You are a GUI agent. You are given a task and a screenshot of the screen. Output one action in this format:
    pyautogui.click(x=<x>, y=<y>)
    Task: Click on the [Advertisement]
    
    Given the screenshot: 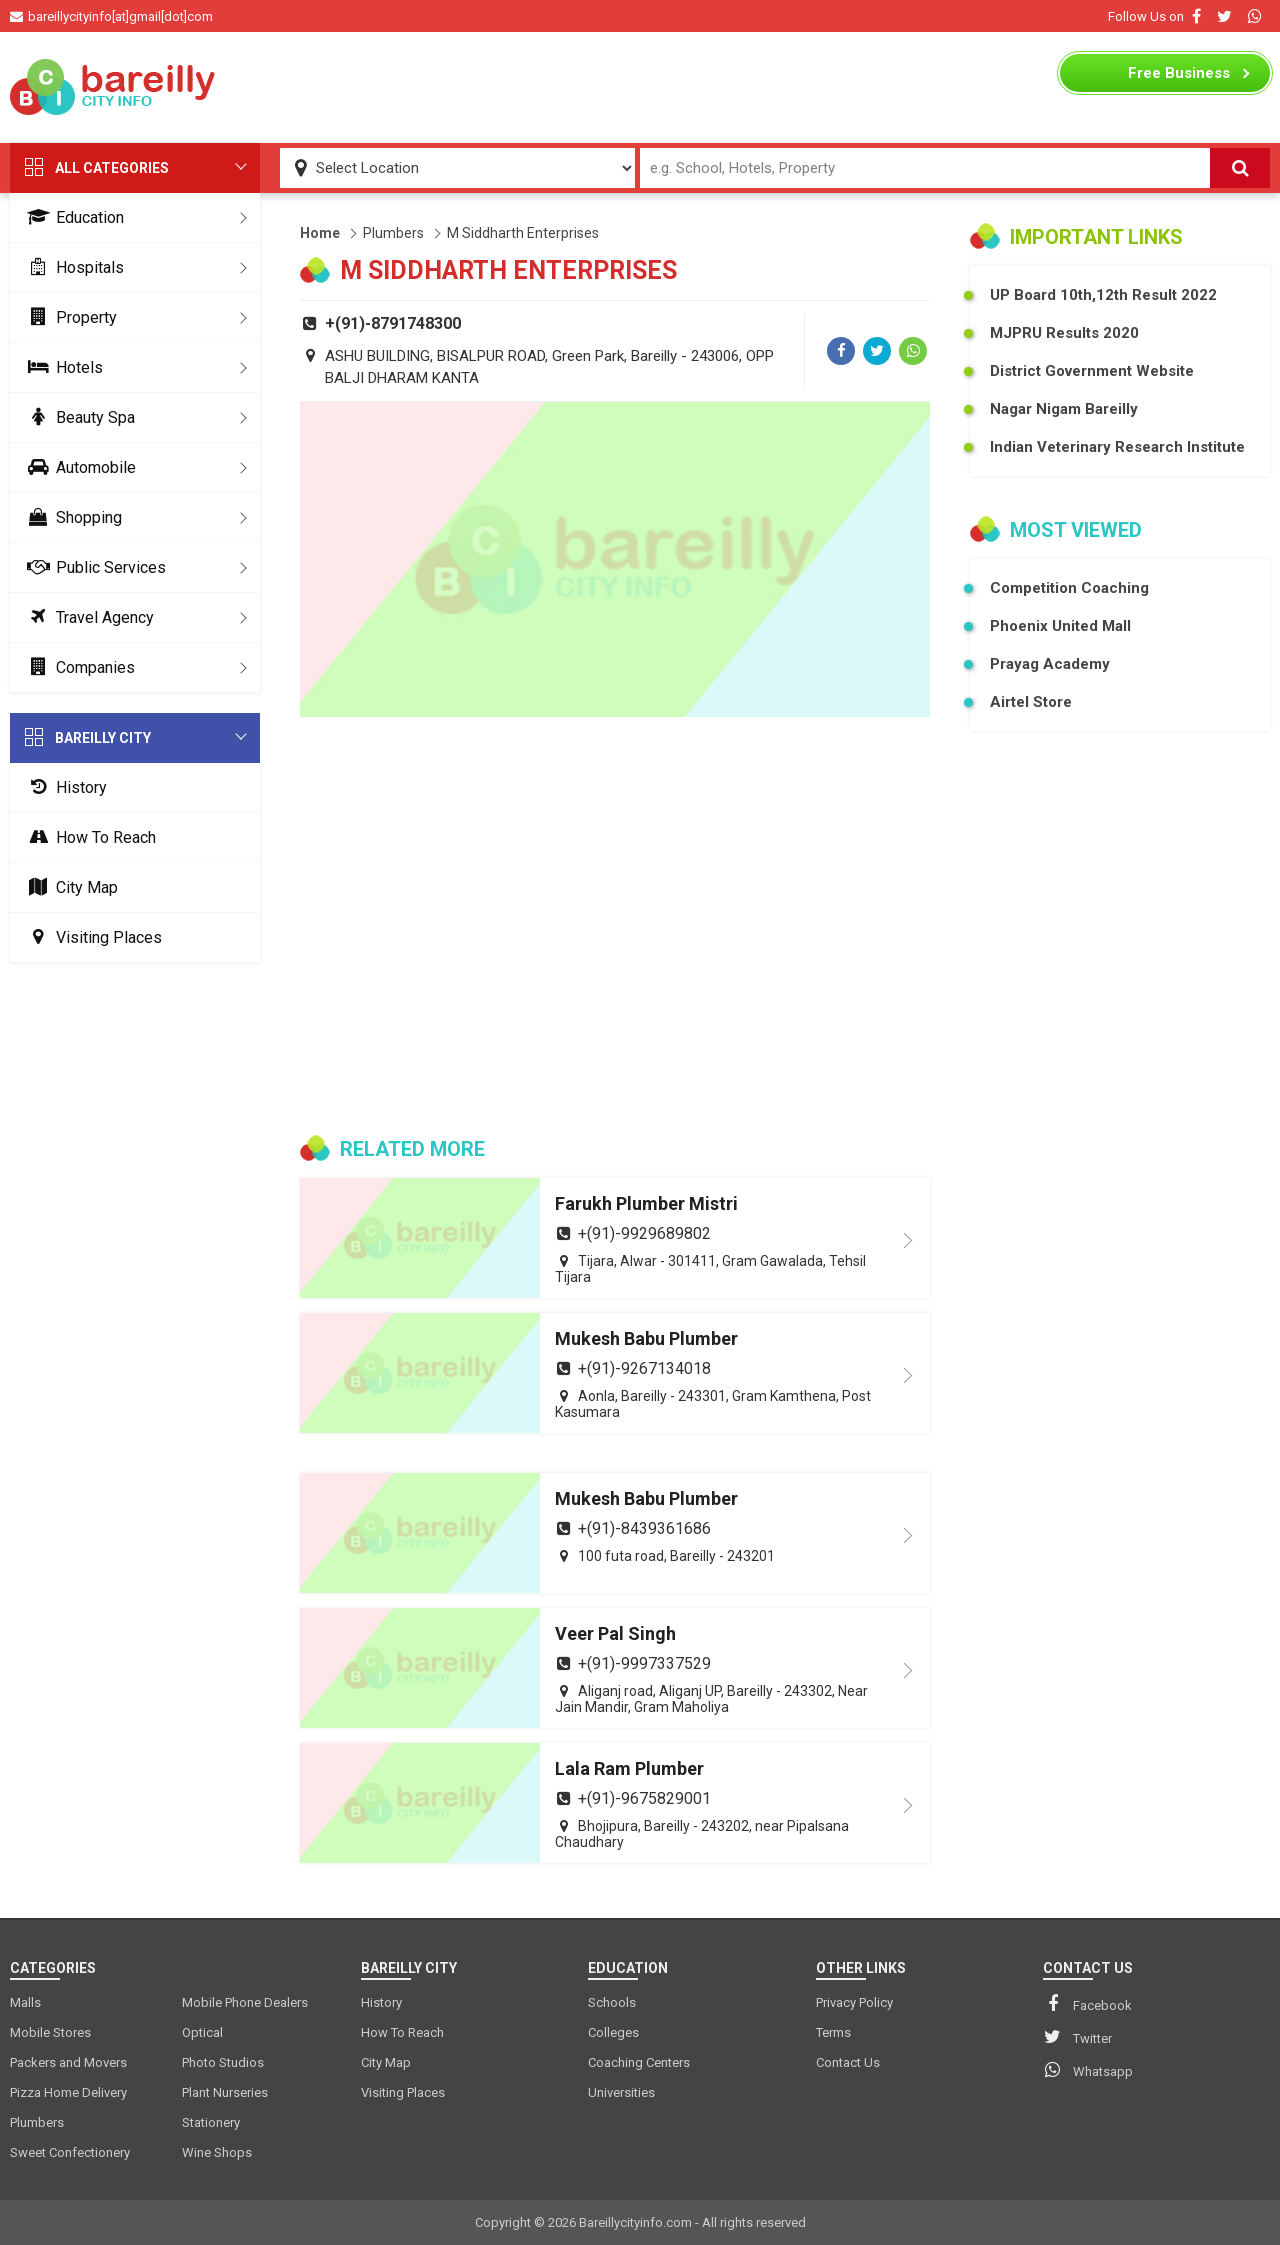 What is the action you would take?
    pyautogui.click(x=640, y=87)
    